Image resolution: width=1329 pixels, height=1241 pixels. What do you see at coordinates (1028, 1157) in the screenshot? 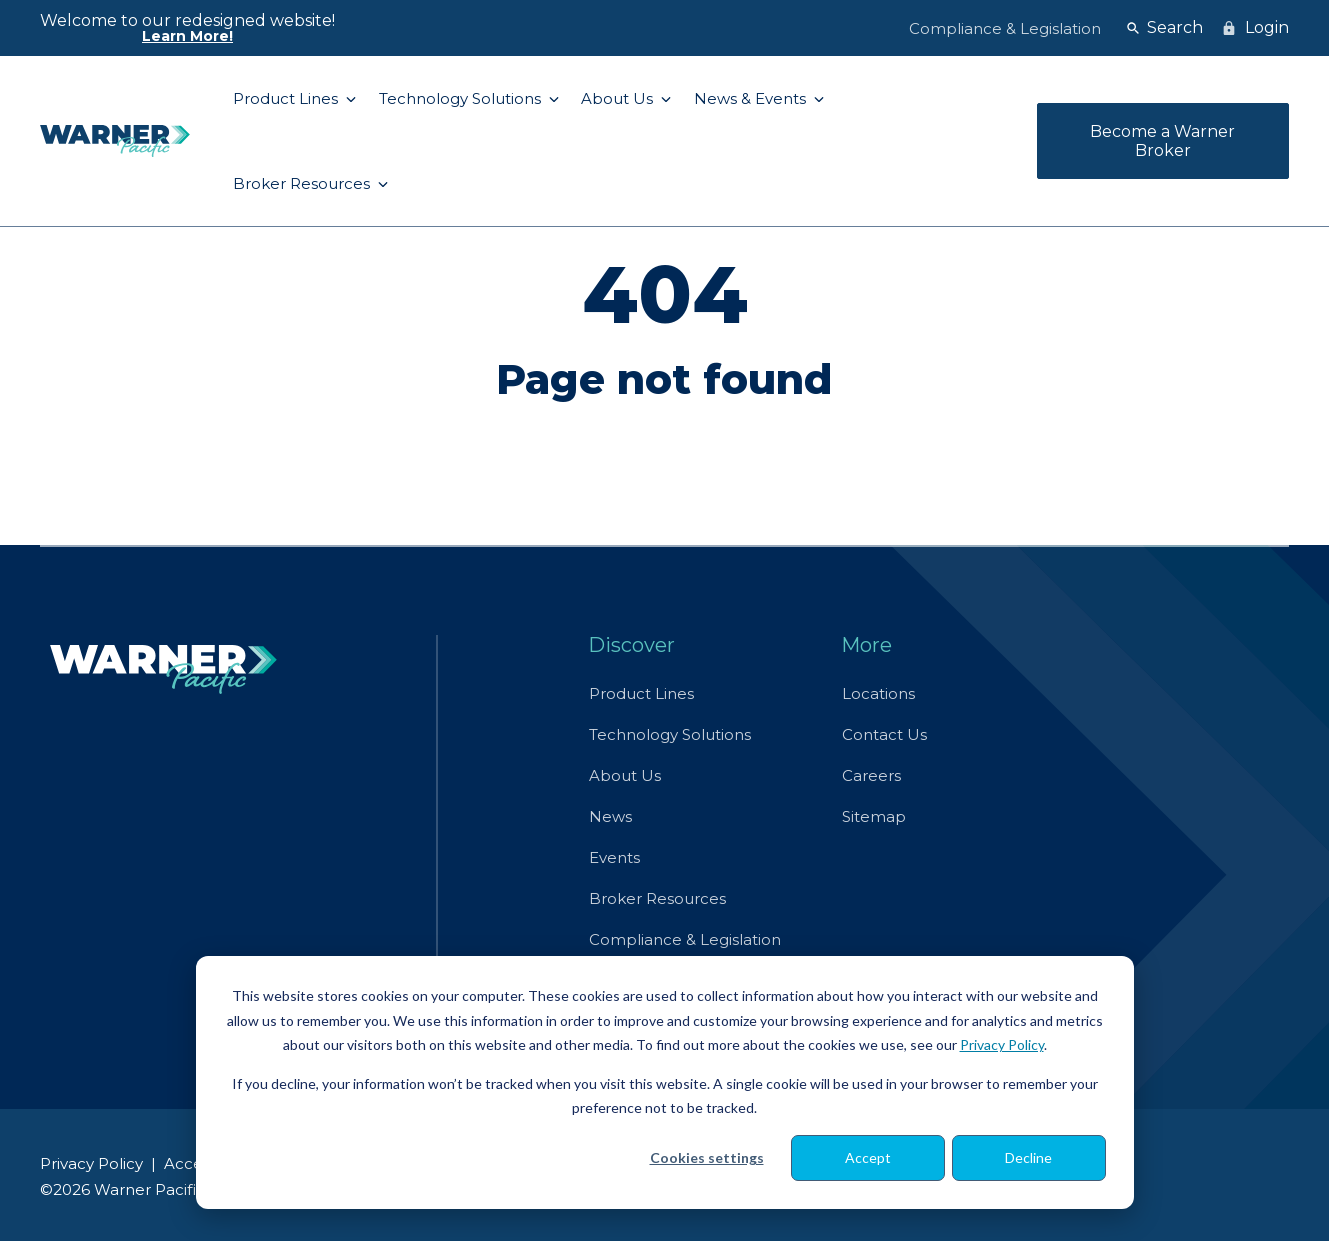
I see `Decline` at bounding box center [1028, 1157].